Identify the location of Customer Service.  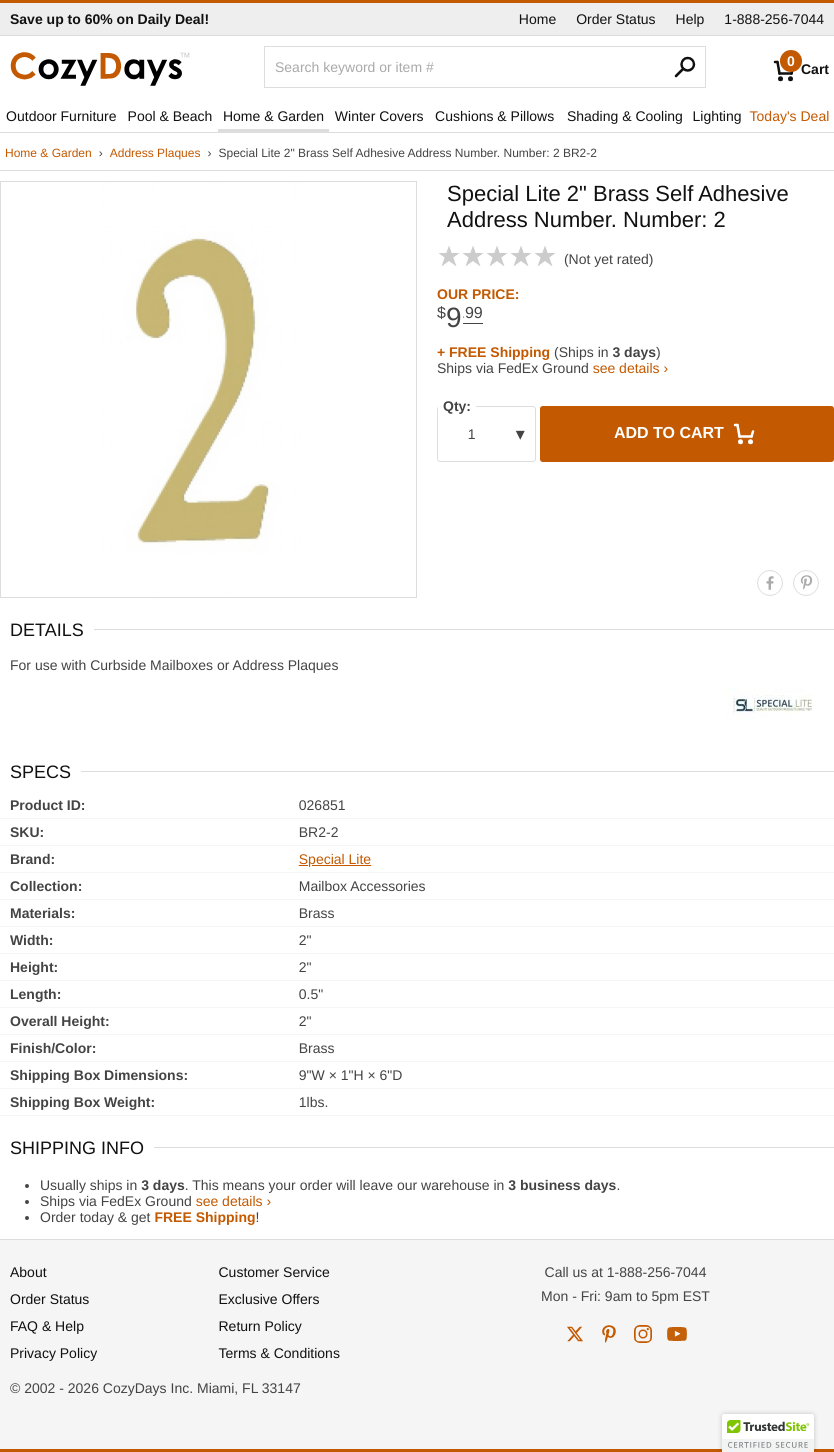
(274, 1272).